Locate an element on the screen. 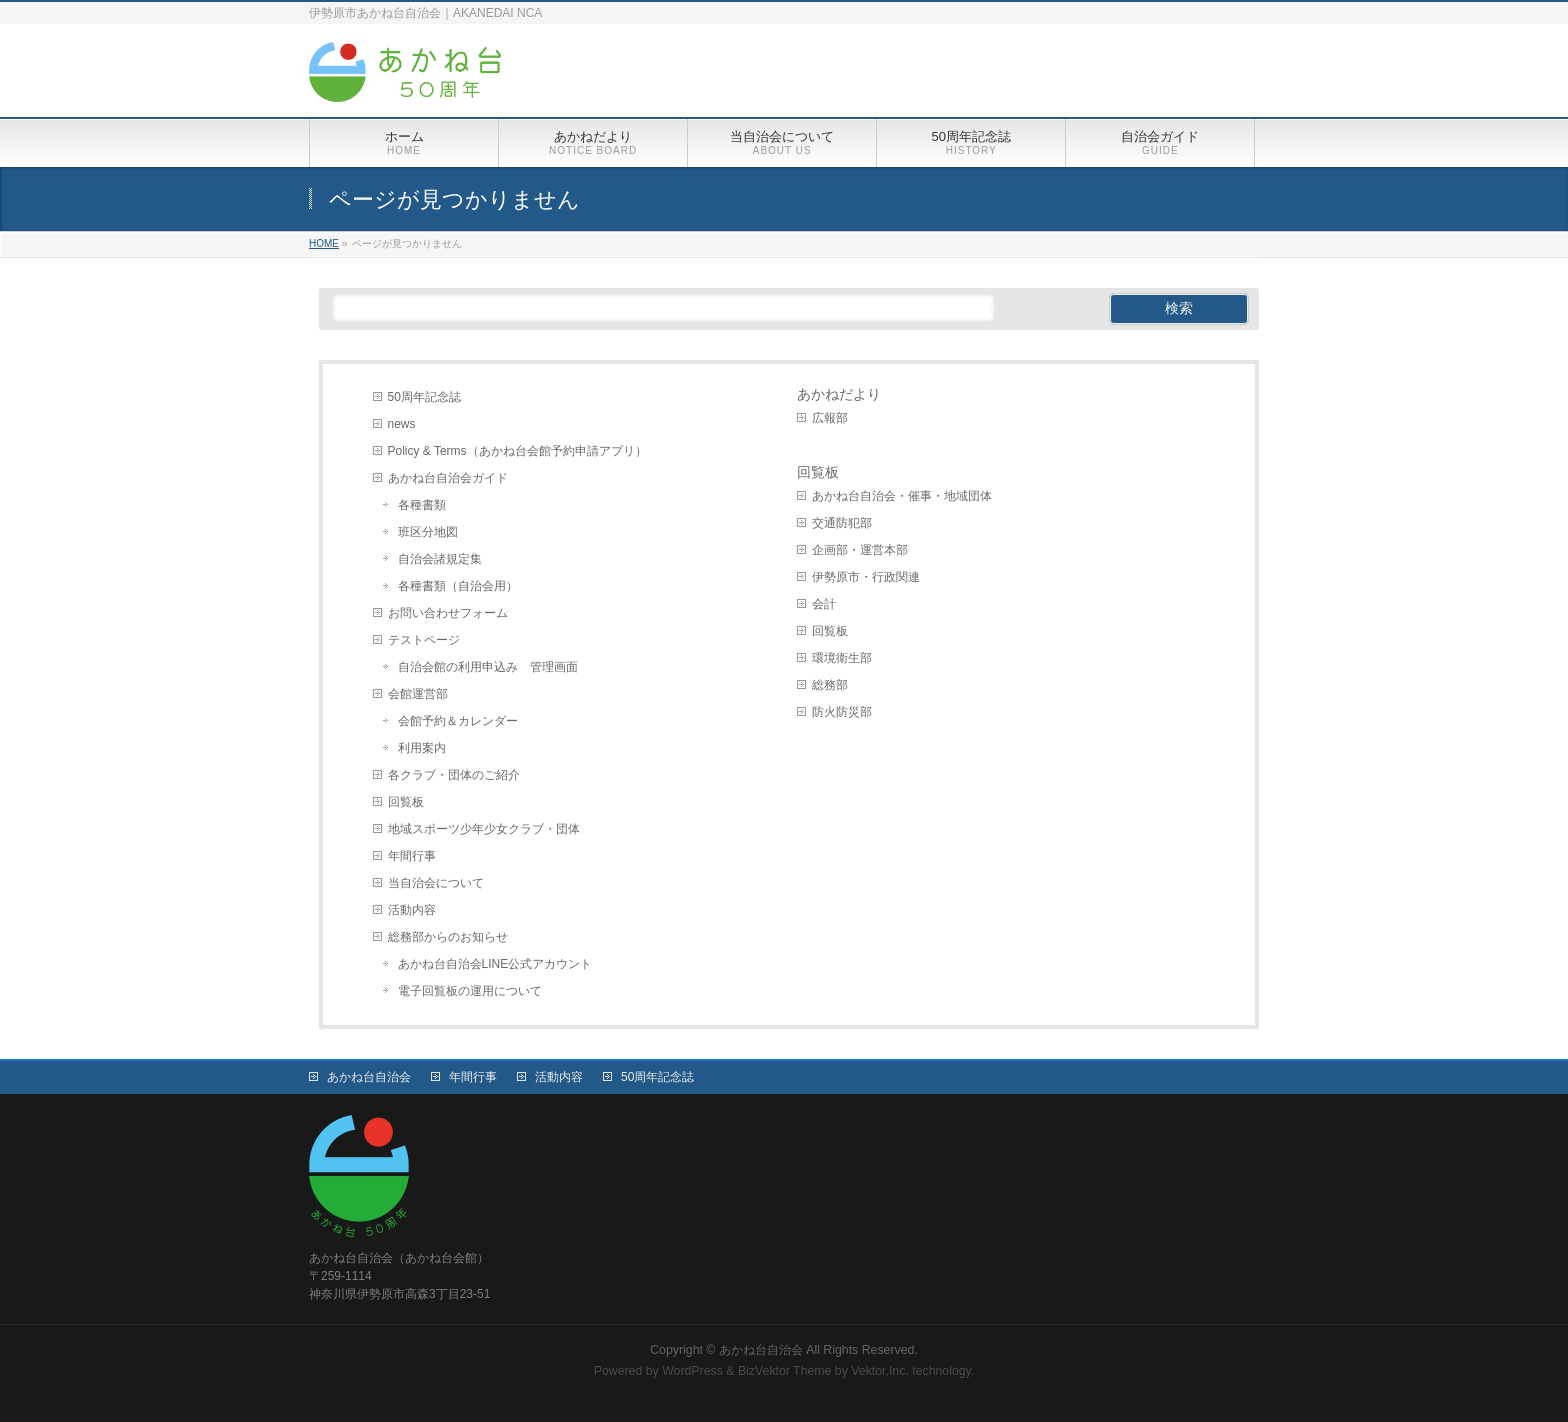 The image size is (1568, 1422). 各種書類 is located at coordinates (422, 505).